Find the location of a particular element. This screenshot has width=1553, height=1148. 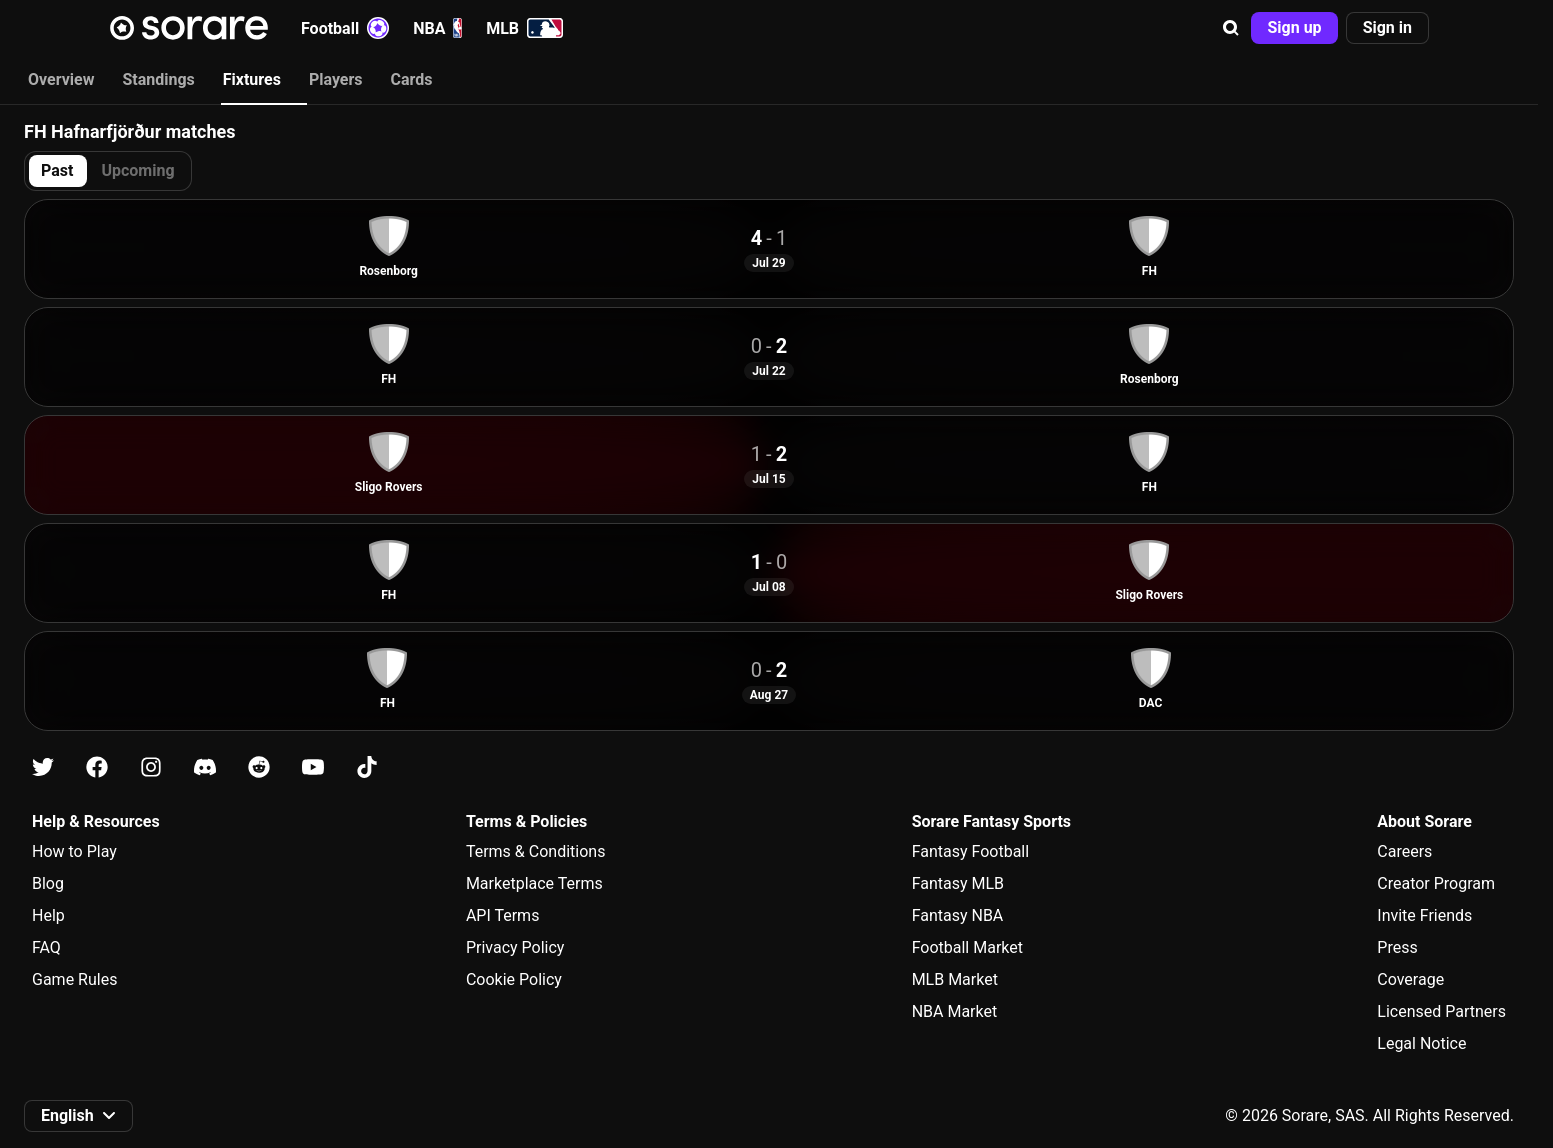

Press is located at coordinates (1397, 947).